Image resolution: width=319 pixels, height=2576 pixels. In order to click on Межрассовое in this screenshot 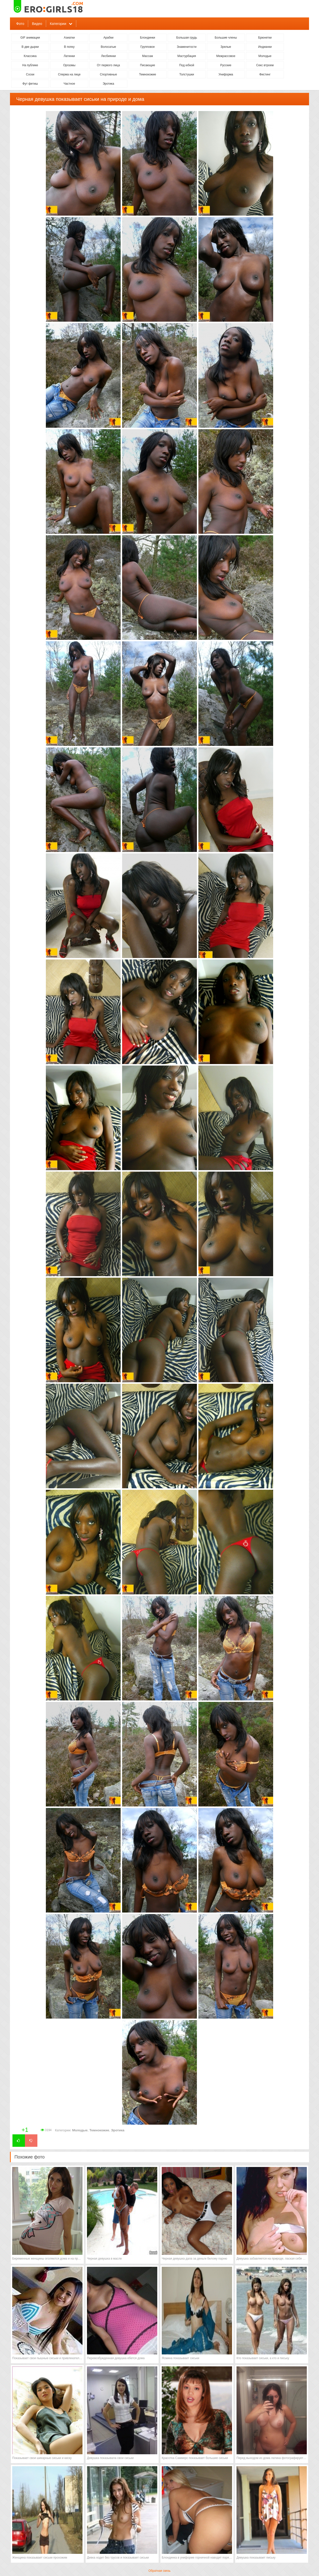, I will do `click(225, 56)`.